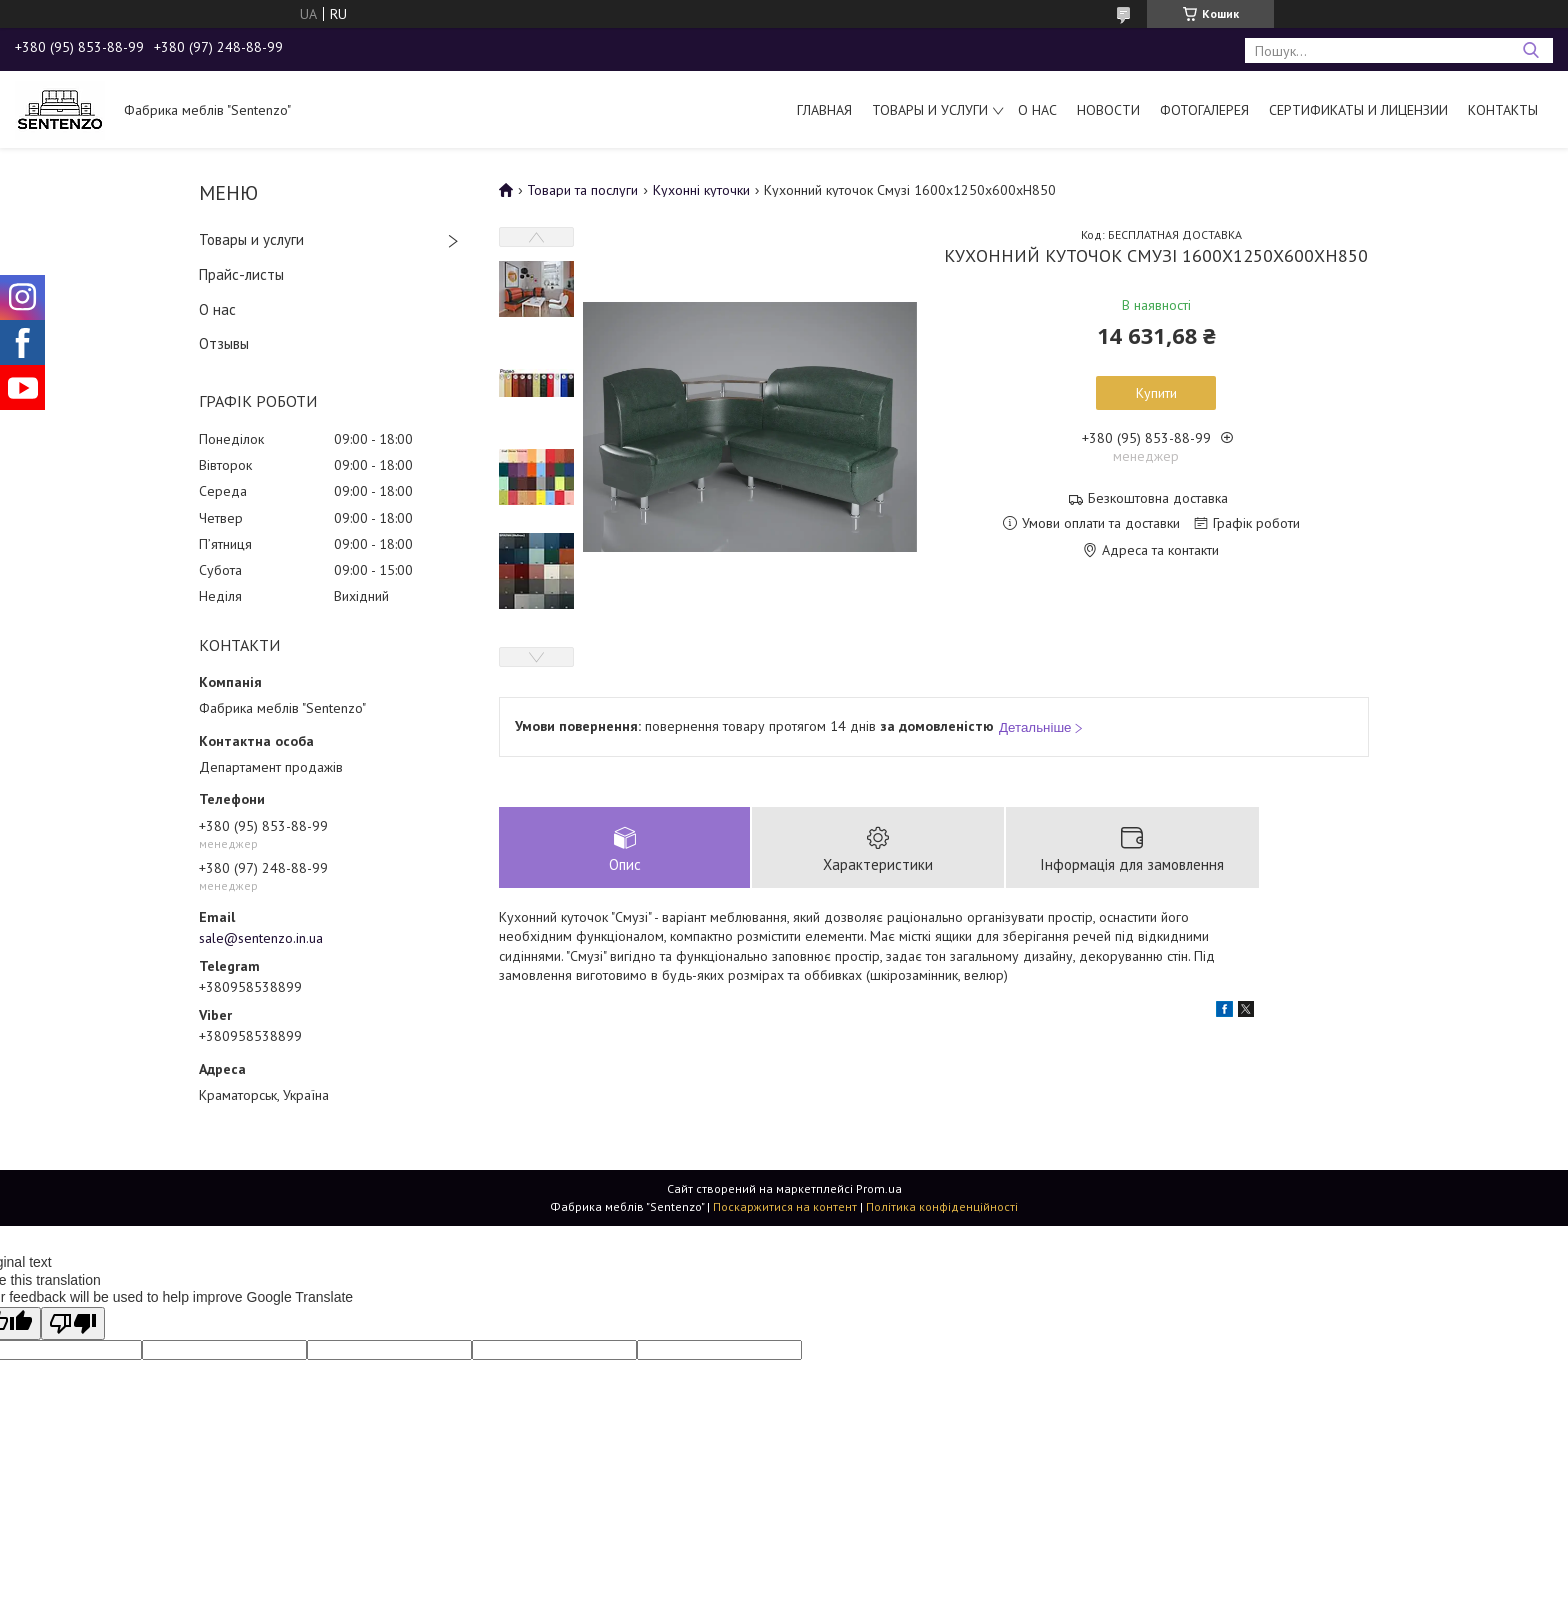 This screenshot has width=1568, height=1615. What do you see at coordinates (241, 274) in the screenshot?
I see `Прайс-листы` at bounding box center [241, 274].